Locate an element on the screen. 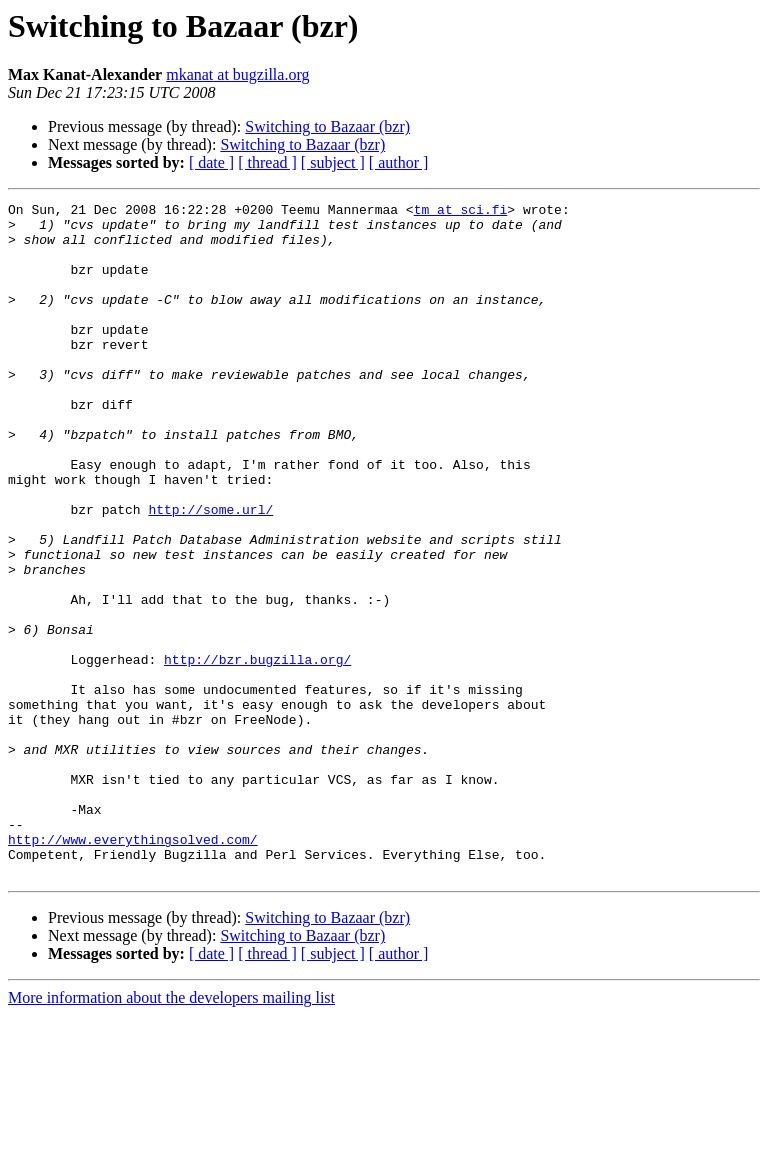  http://www.everythingsolved.com/ is located at coordinates (133, 968).